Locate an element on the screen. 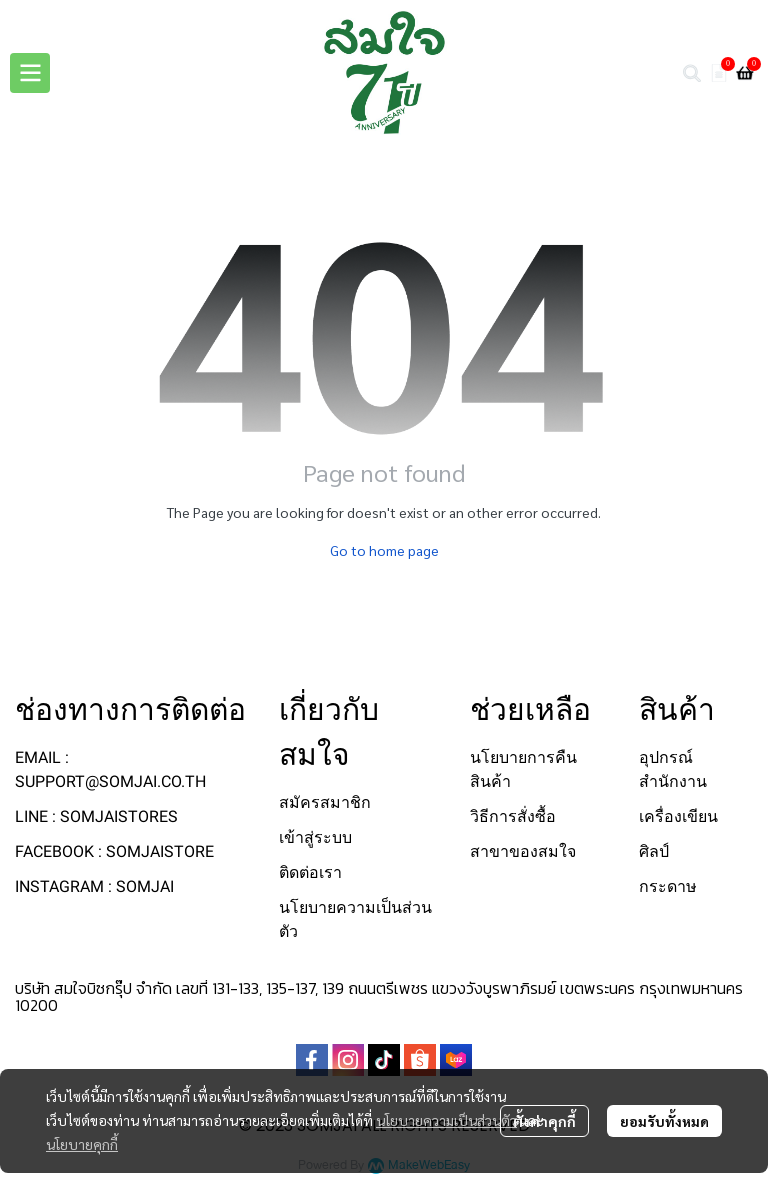 The width and height of the screenshot is (768, 1181). ตั้งค่าคุกกี้ is located at coordinates (544, 1121).